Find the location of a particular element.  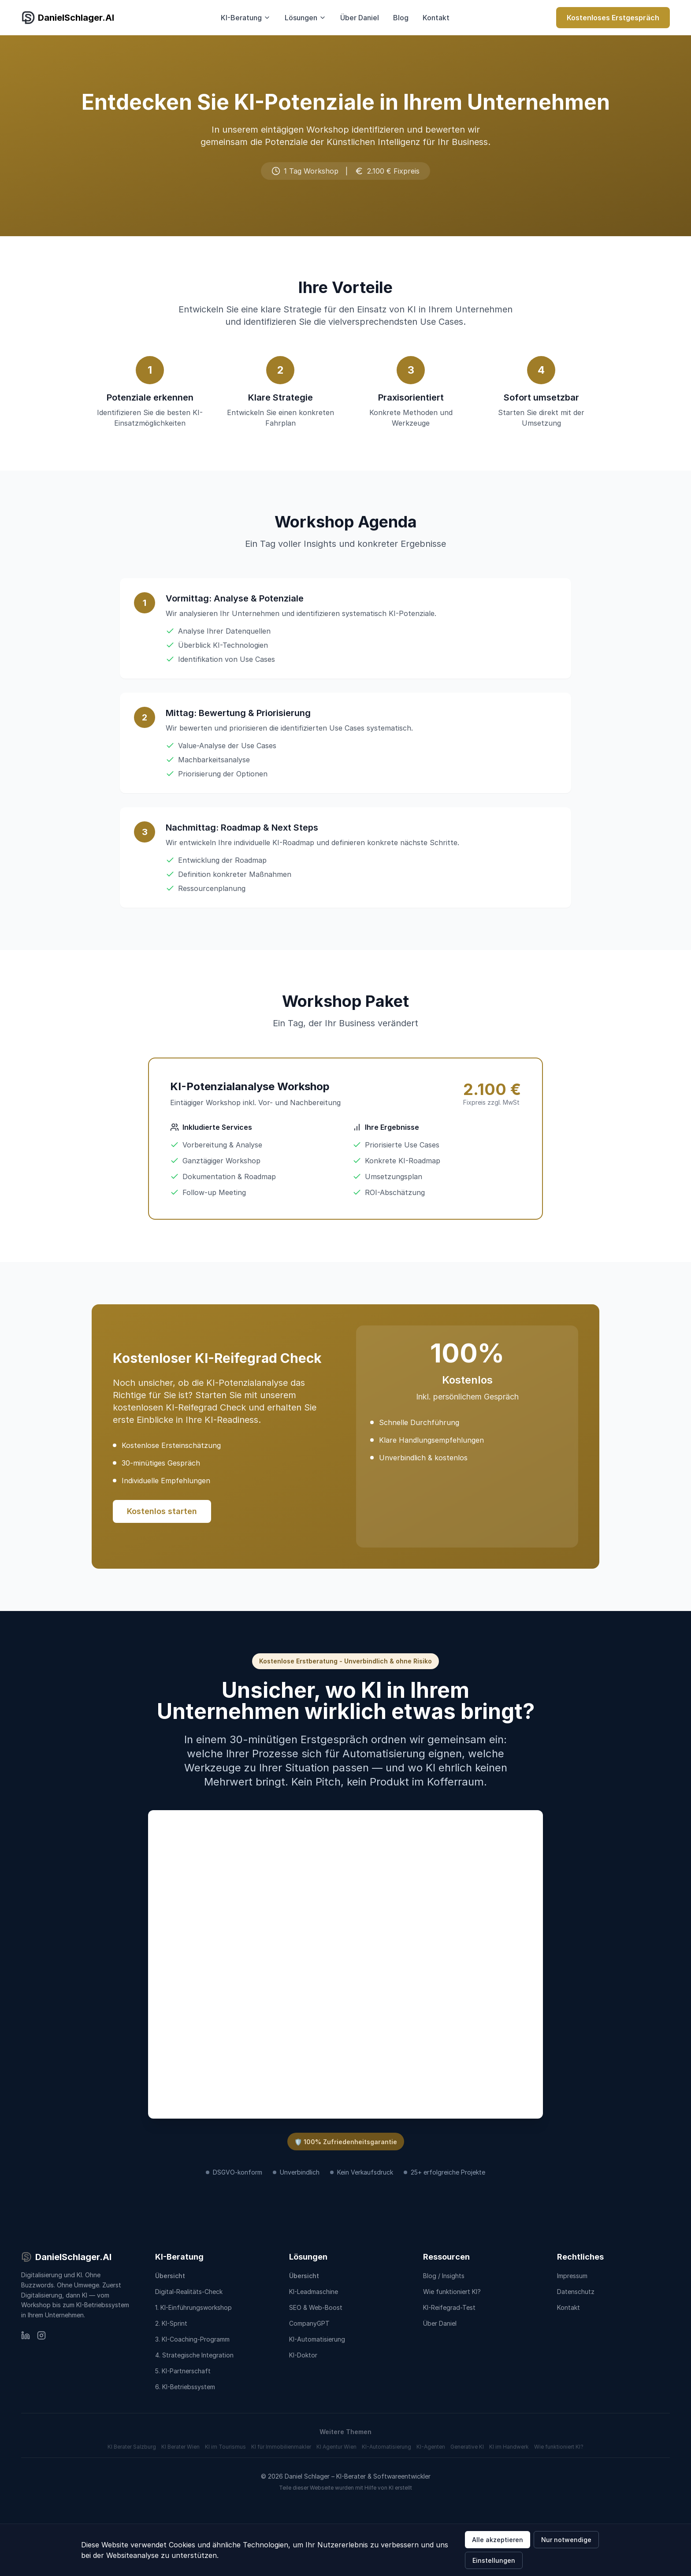

KI-Automatisierung is located at coordinates (317, 2339).